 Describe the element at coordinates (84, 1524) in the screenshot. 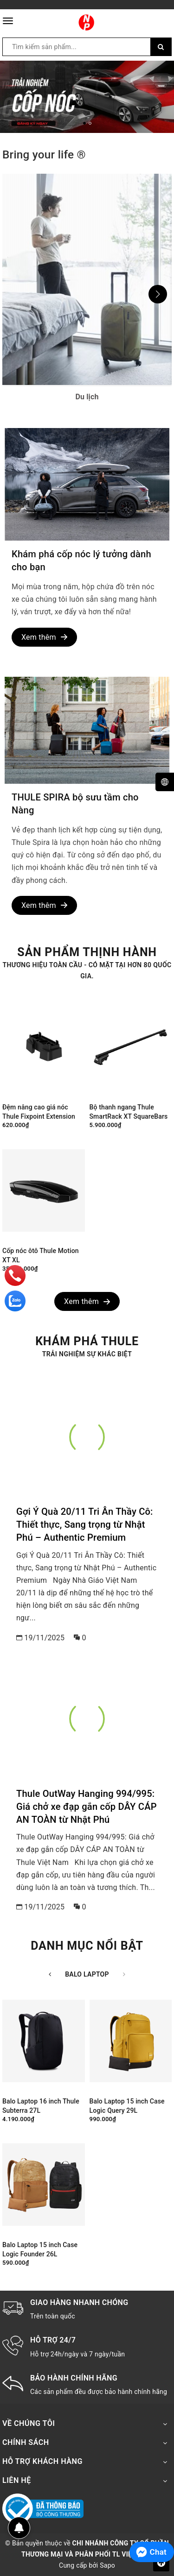

I see `Gợi Ý Quà 20/11 Tri Ân Thầy Cô: Thiết thực, Sang trọng từ Nhật Phú – Authentic Premium` at that location.